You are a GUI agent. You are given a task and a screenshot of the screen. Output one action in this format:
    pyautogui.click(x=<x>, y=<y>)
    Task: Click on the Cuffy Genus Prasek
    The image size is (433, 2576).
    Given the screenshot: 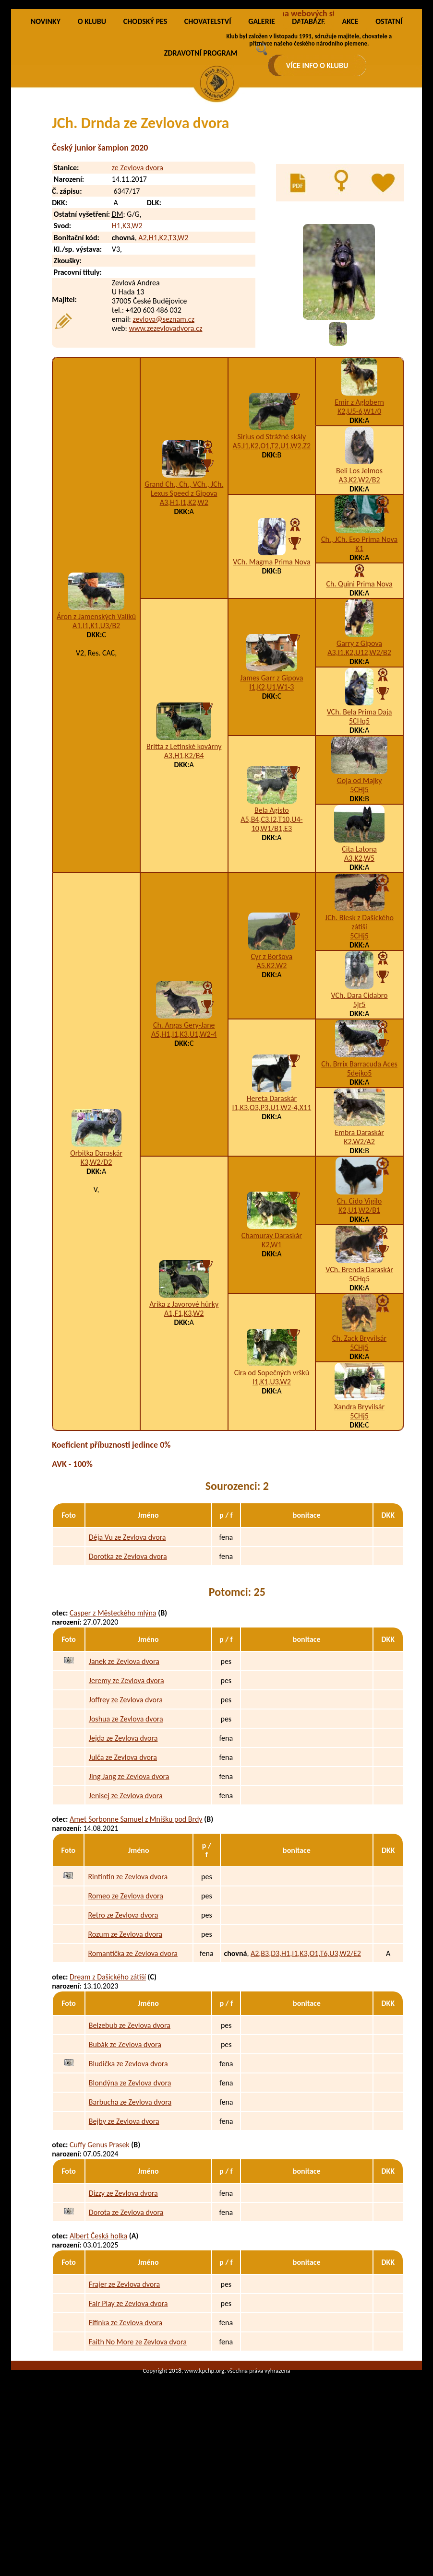 What is the action you would take?
    pyautogui.click(x=100, y=2241)
    